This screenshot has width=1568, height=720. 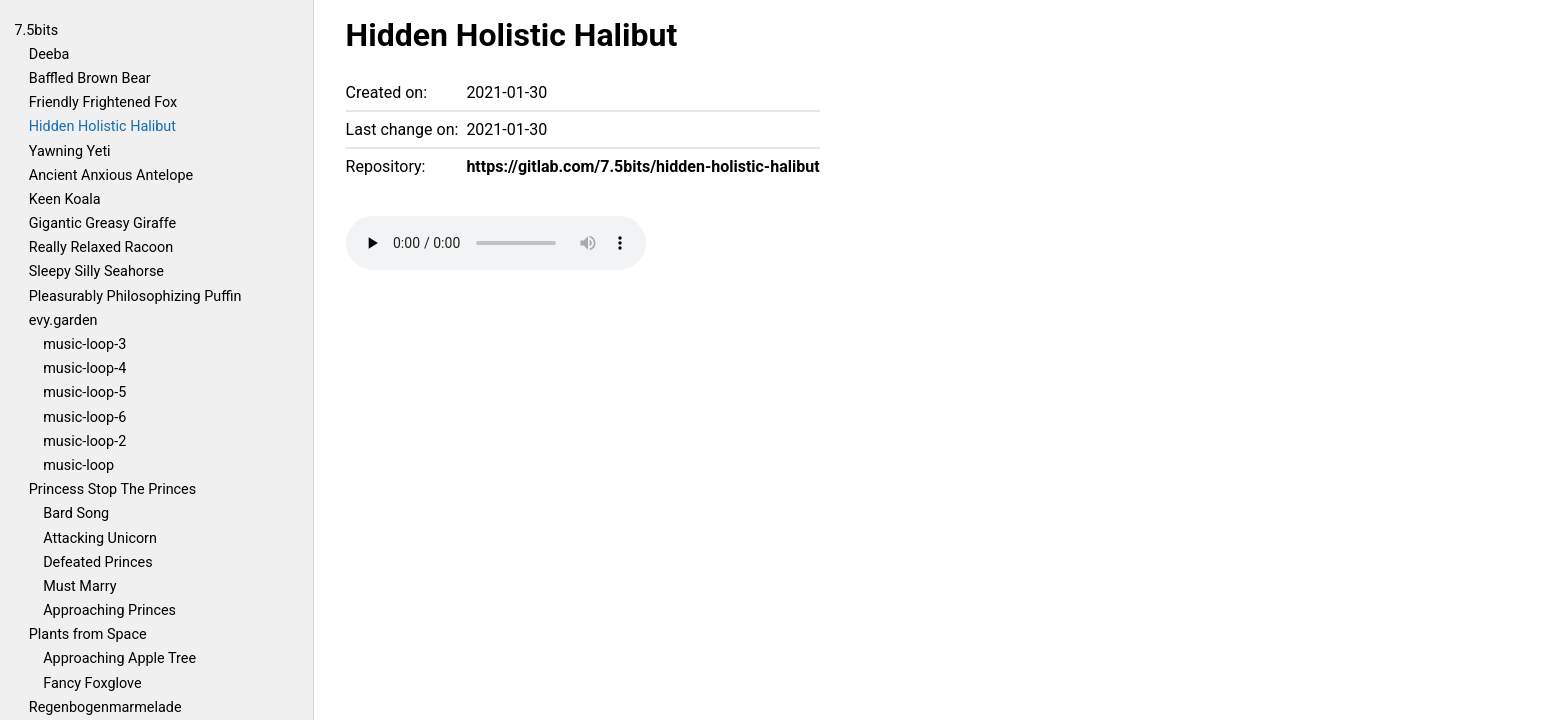 I want to click on evy.garden, so click(x=63, y=320).